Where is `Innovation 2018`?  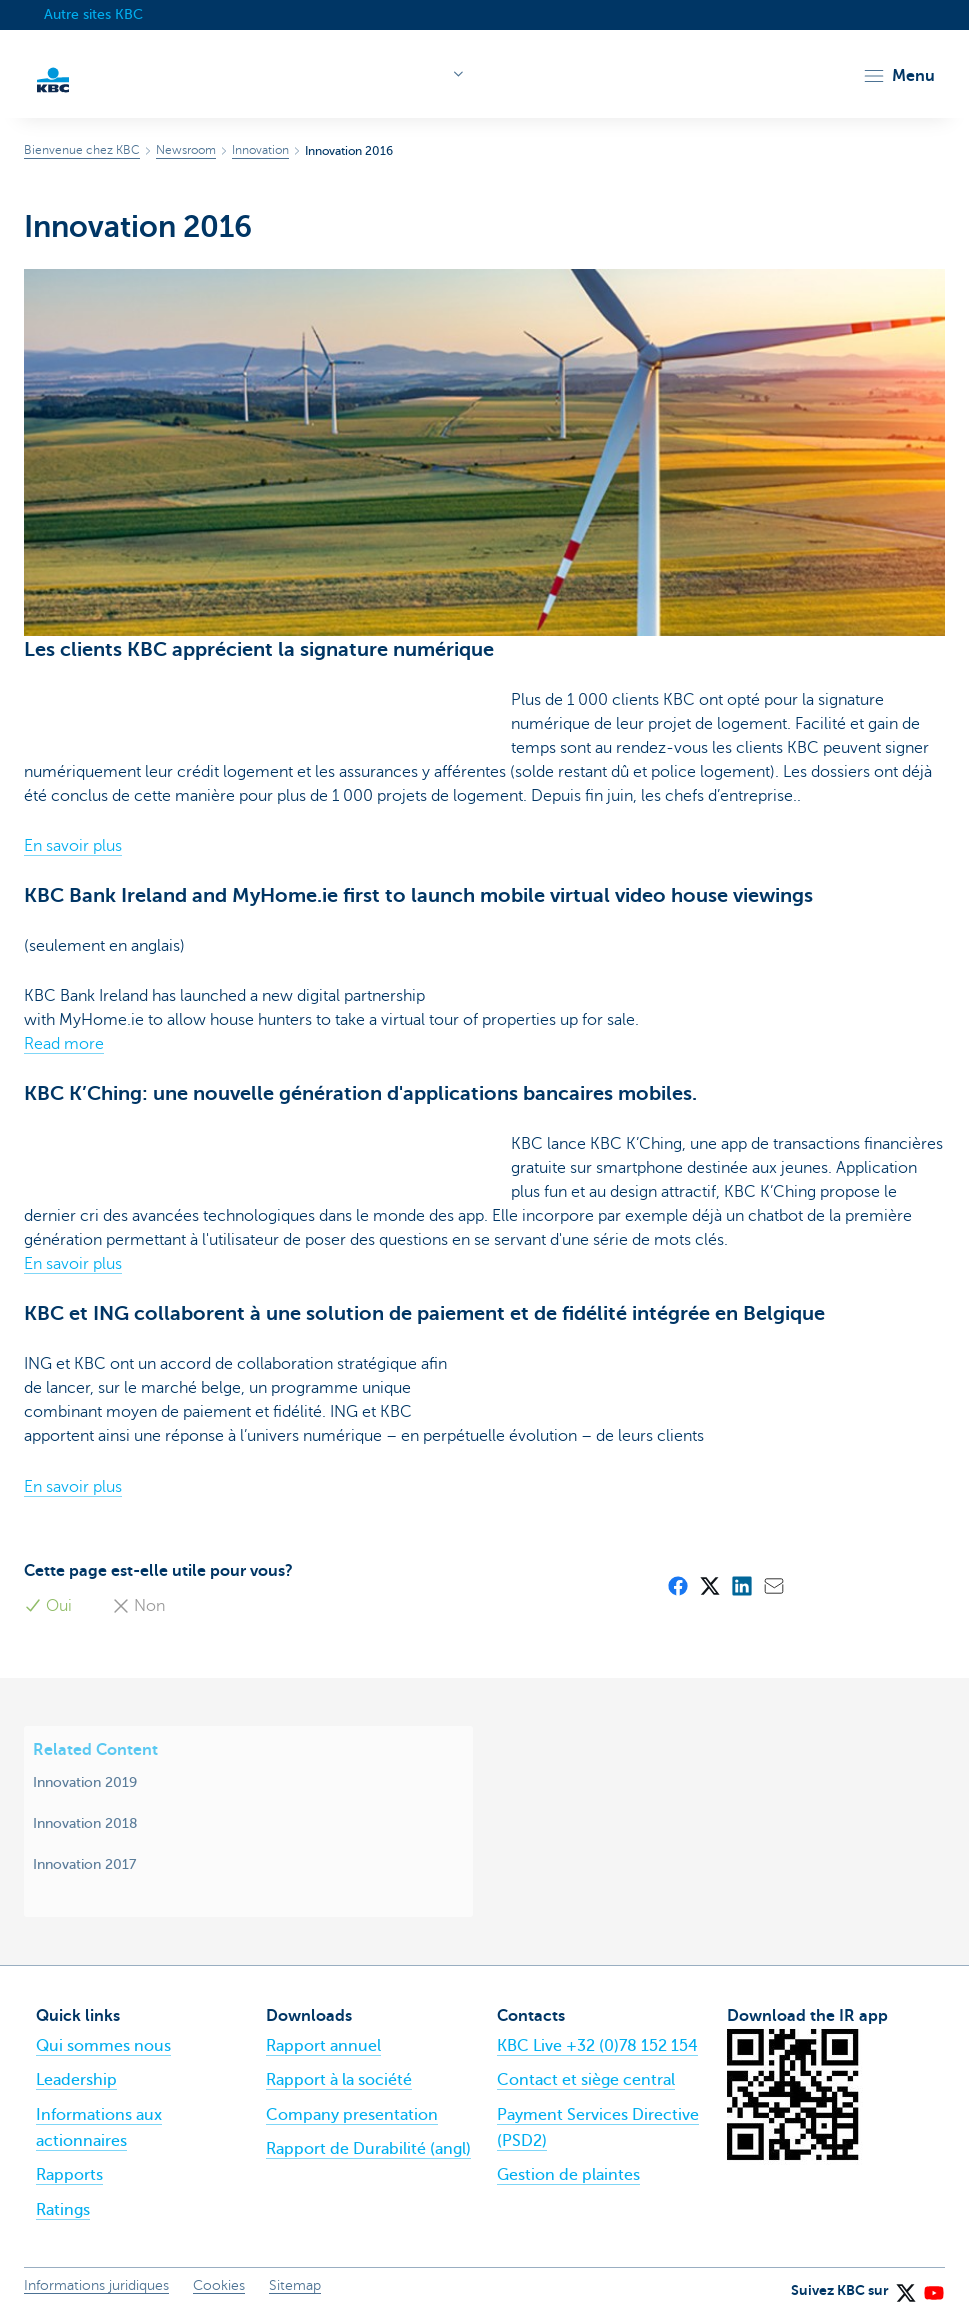
Innovation 2018 is located at coordinates (85, 1823).